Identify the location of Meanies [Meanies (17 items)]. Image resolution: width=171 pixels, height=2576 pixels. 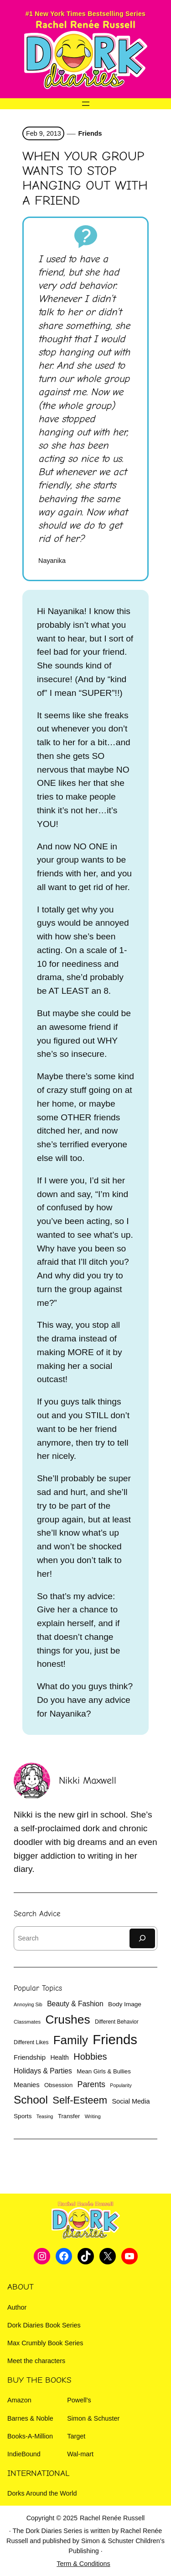
(27, 2084).